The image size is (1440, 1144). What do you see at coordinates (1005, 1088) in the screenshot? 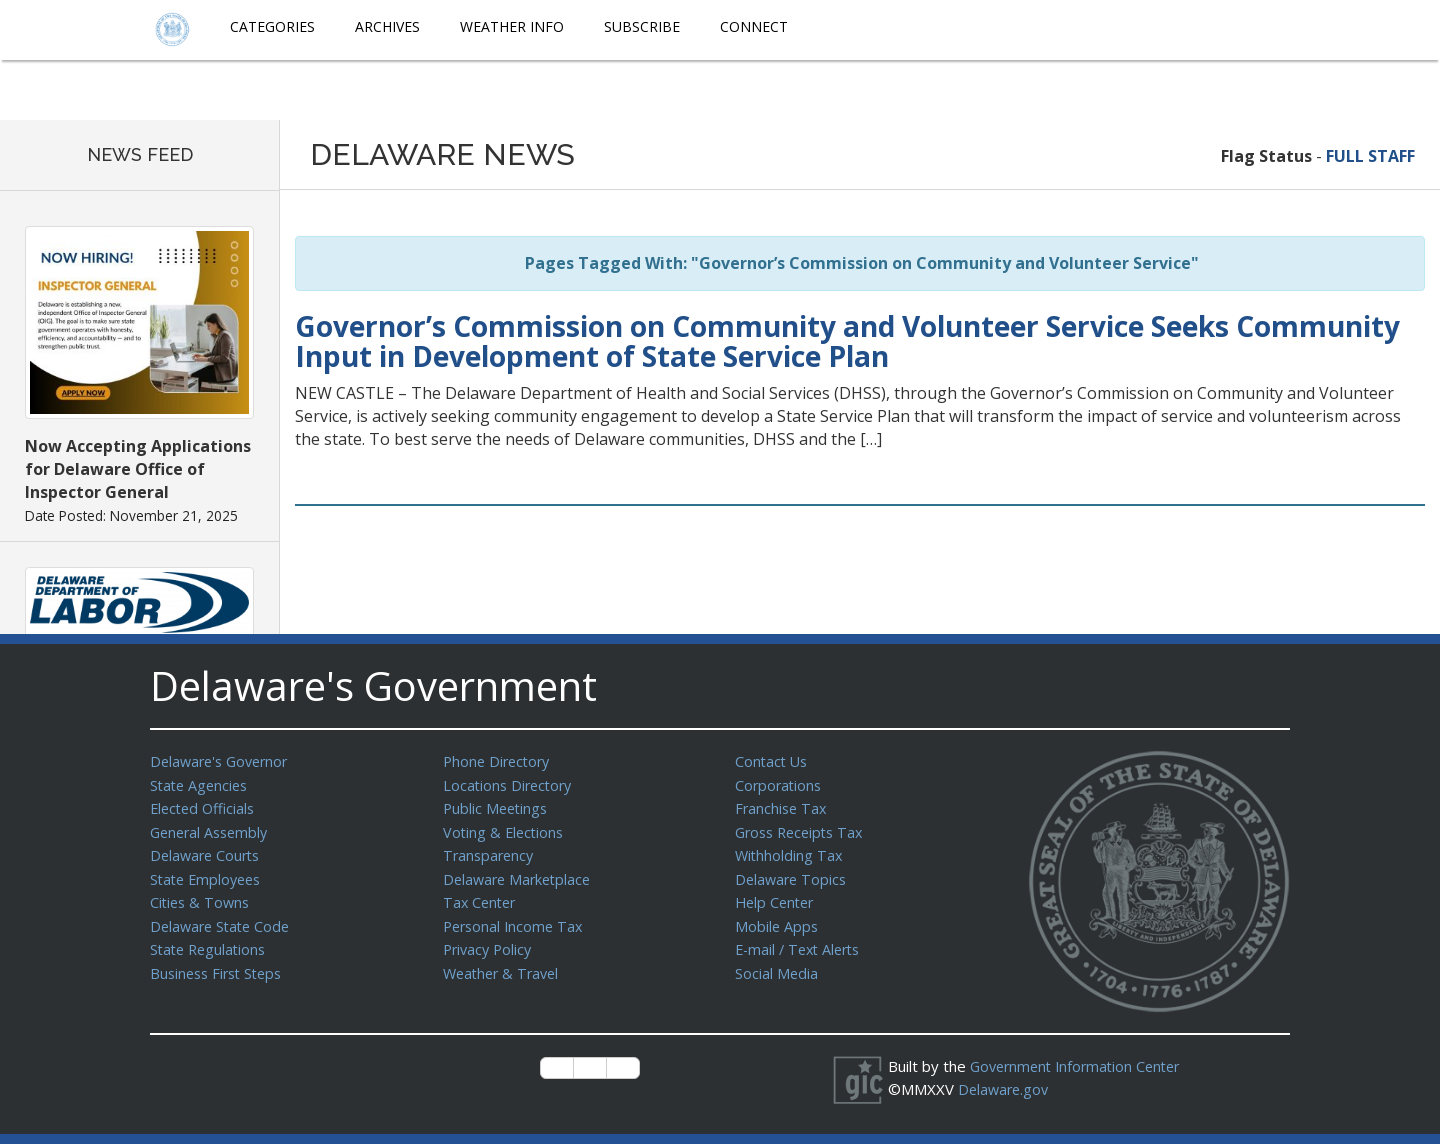
I see `Delaware.gov` at bounding box center [1005, 1088].